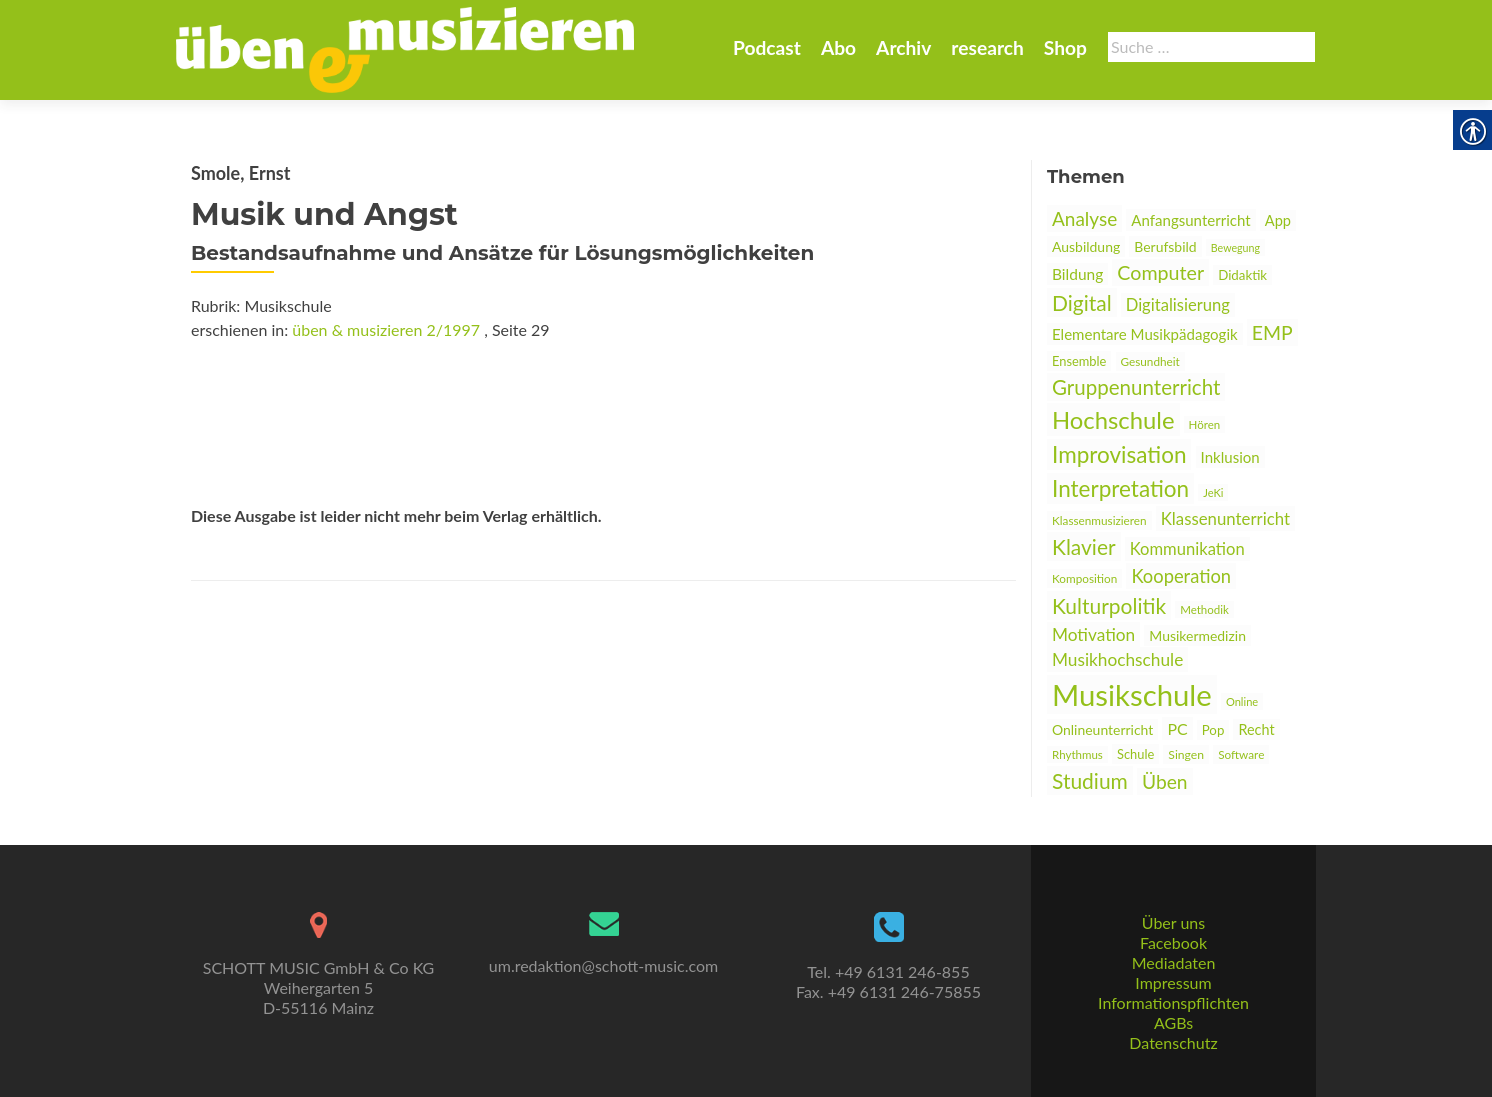 The height and width of the screenshot is (1097, 1492). I want to click on Komposition [link], so click(1084, 578).